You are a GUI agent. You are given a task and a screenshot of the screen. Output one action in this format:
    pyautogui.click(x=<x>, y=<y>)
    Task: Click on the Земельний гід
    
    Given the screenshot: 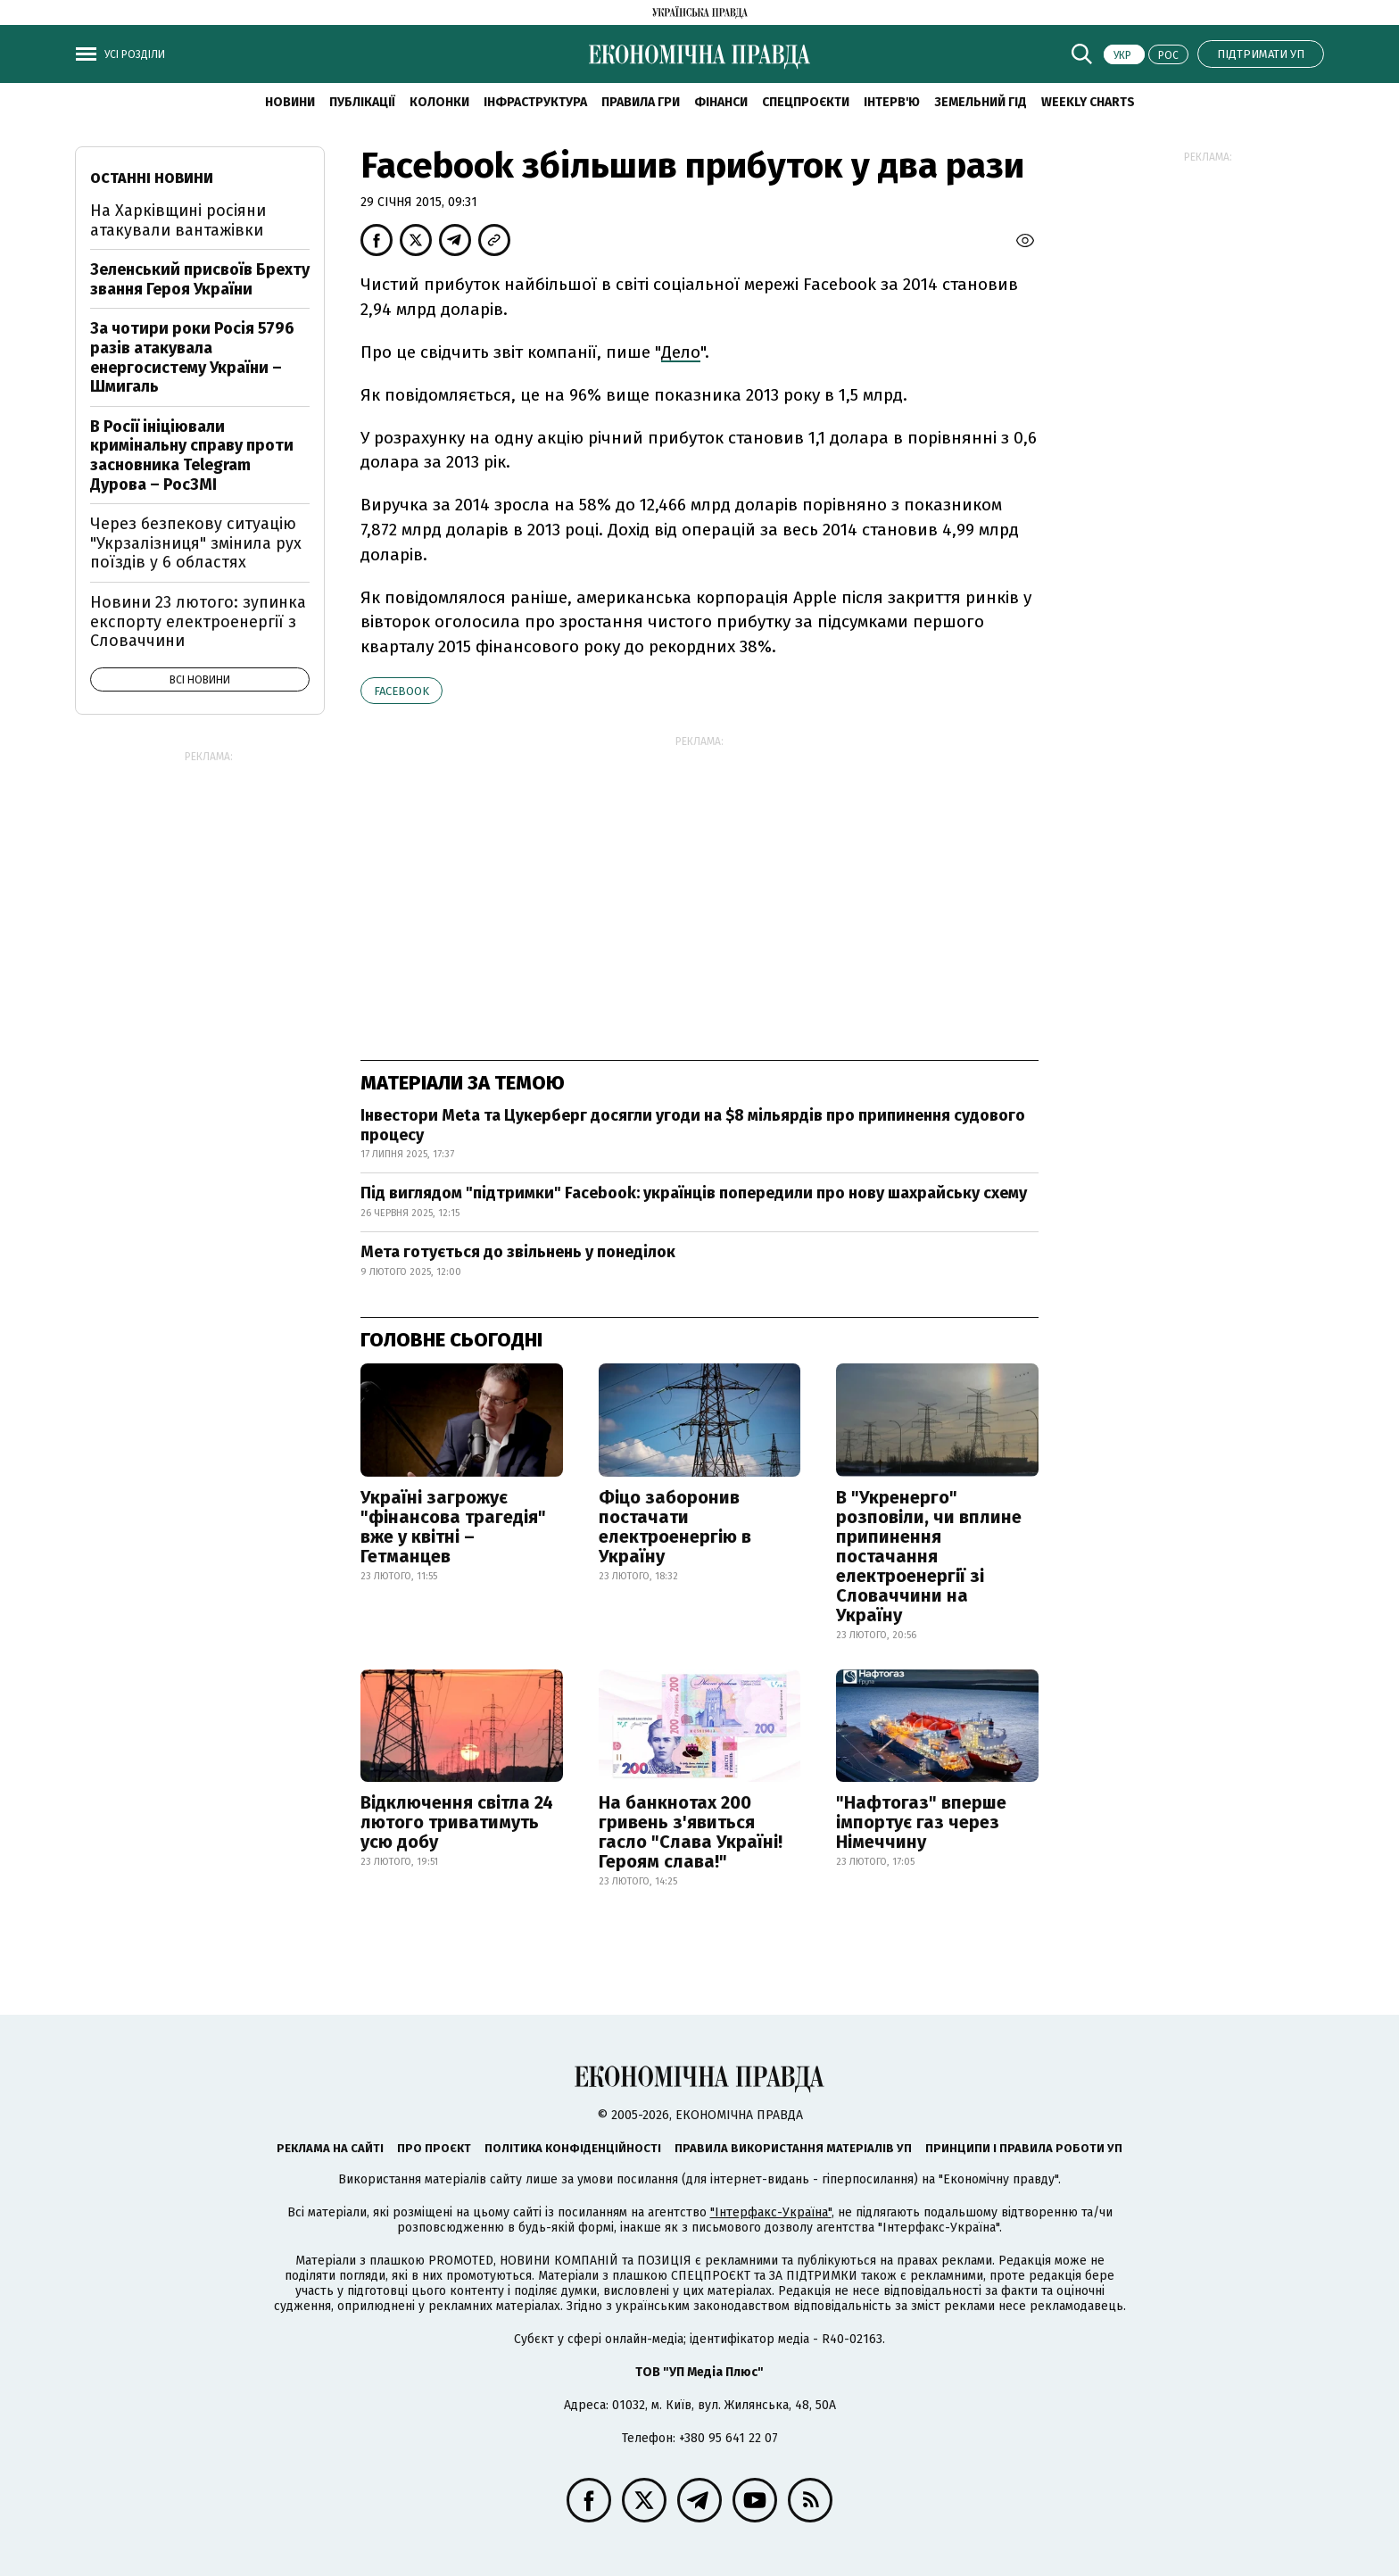 What is the action you would take?
    pyautogui.click(x=980, y=102)
    